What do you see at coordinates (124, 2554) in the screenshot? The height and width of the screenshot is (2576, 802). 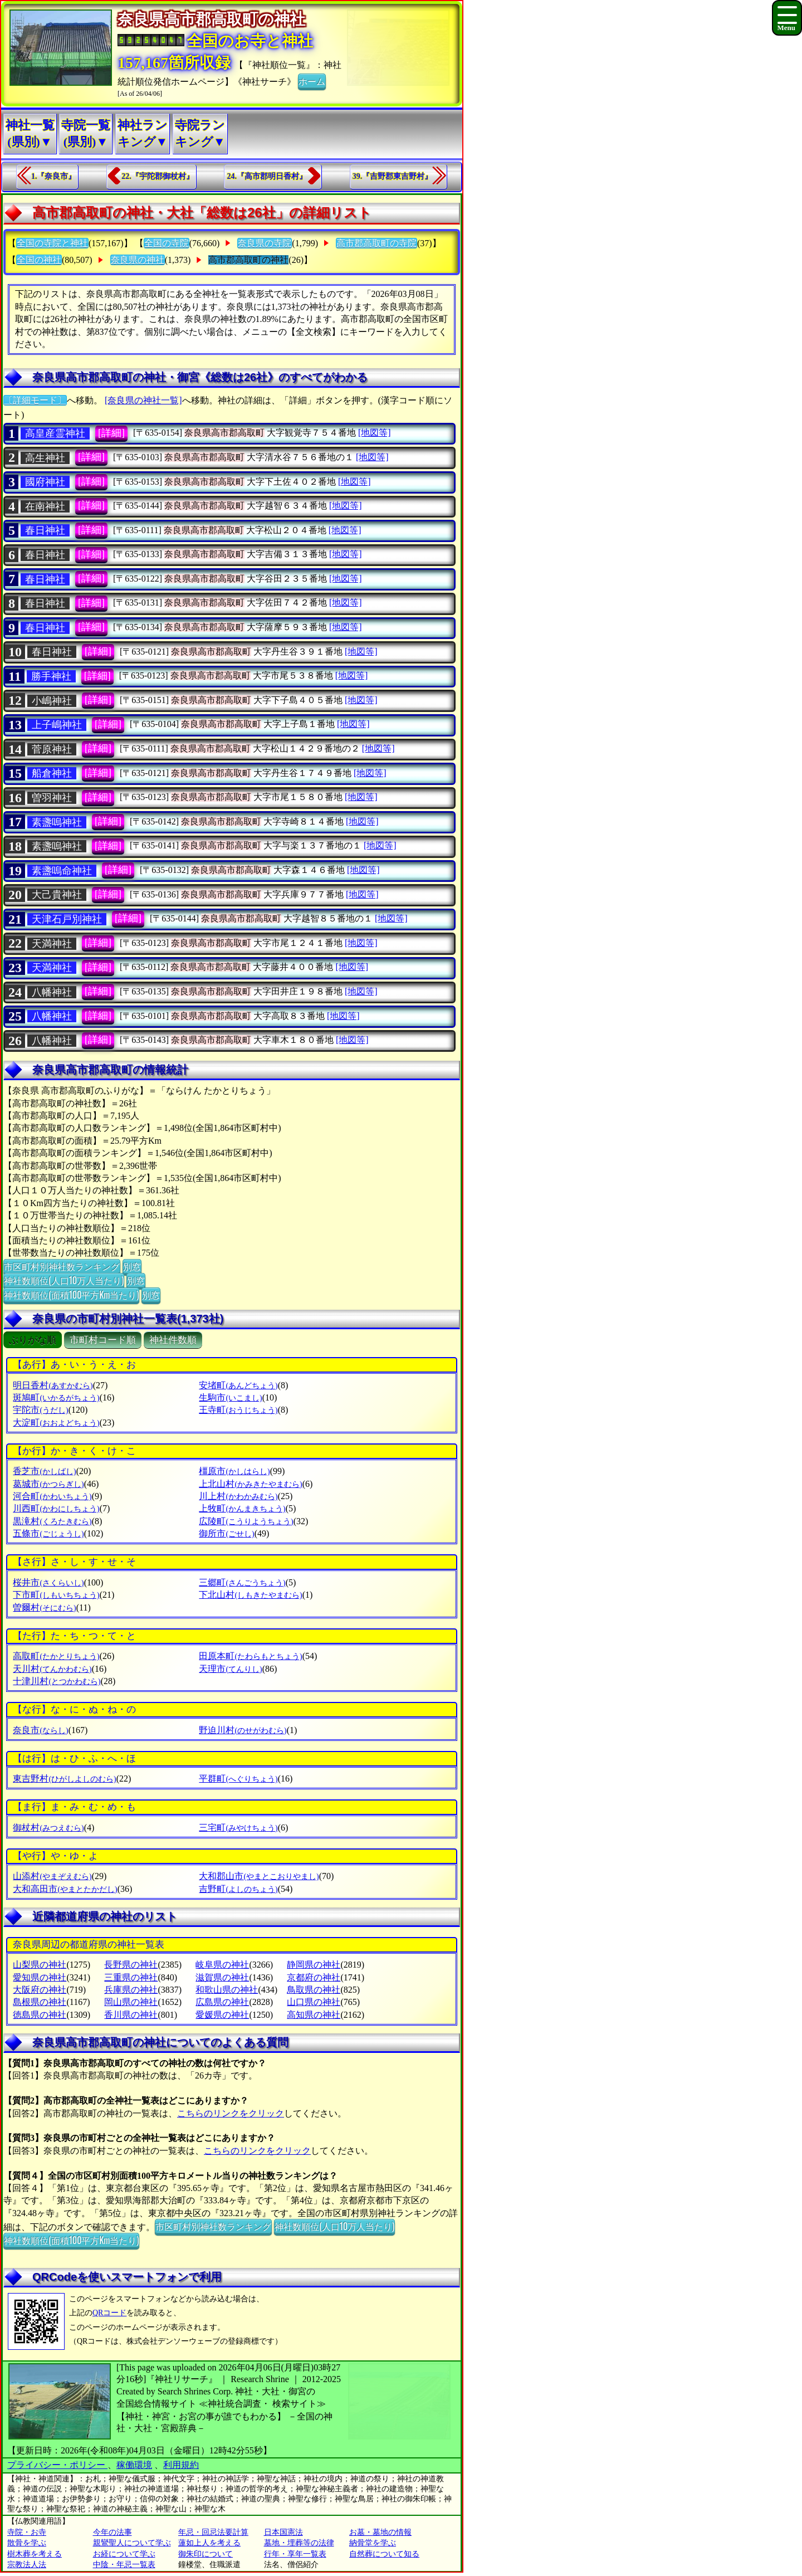 I see `お経について学ぶ` at bounding box center [124, 2554].